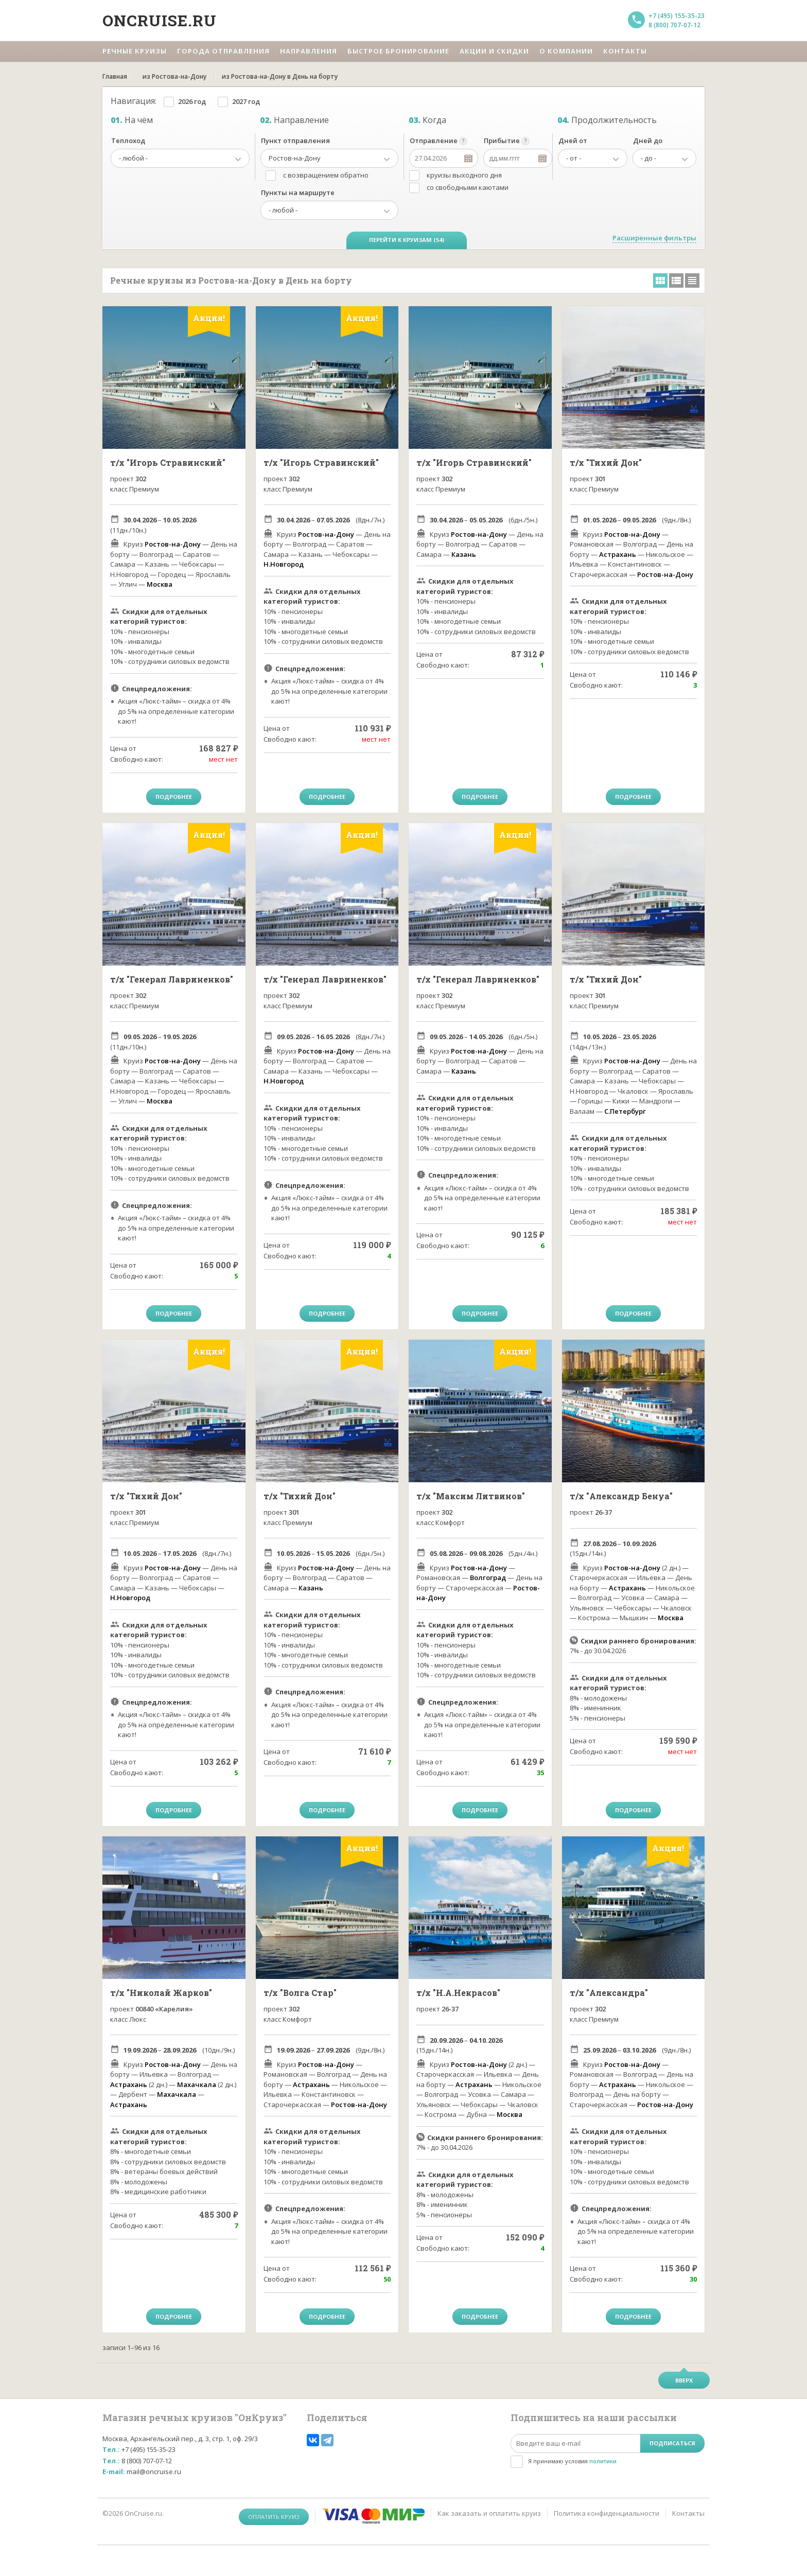 The image size is (807, 2576). Describe the element at coordinates (159, 20) in the screenshot. I see `Oncruise.ru` at that location.